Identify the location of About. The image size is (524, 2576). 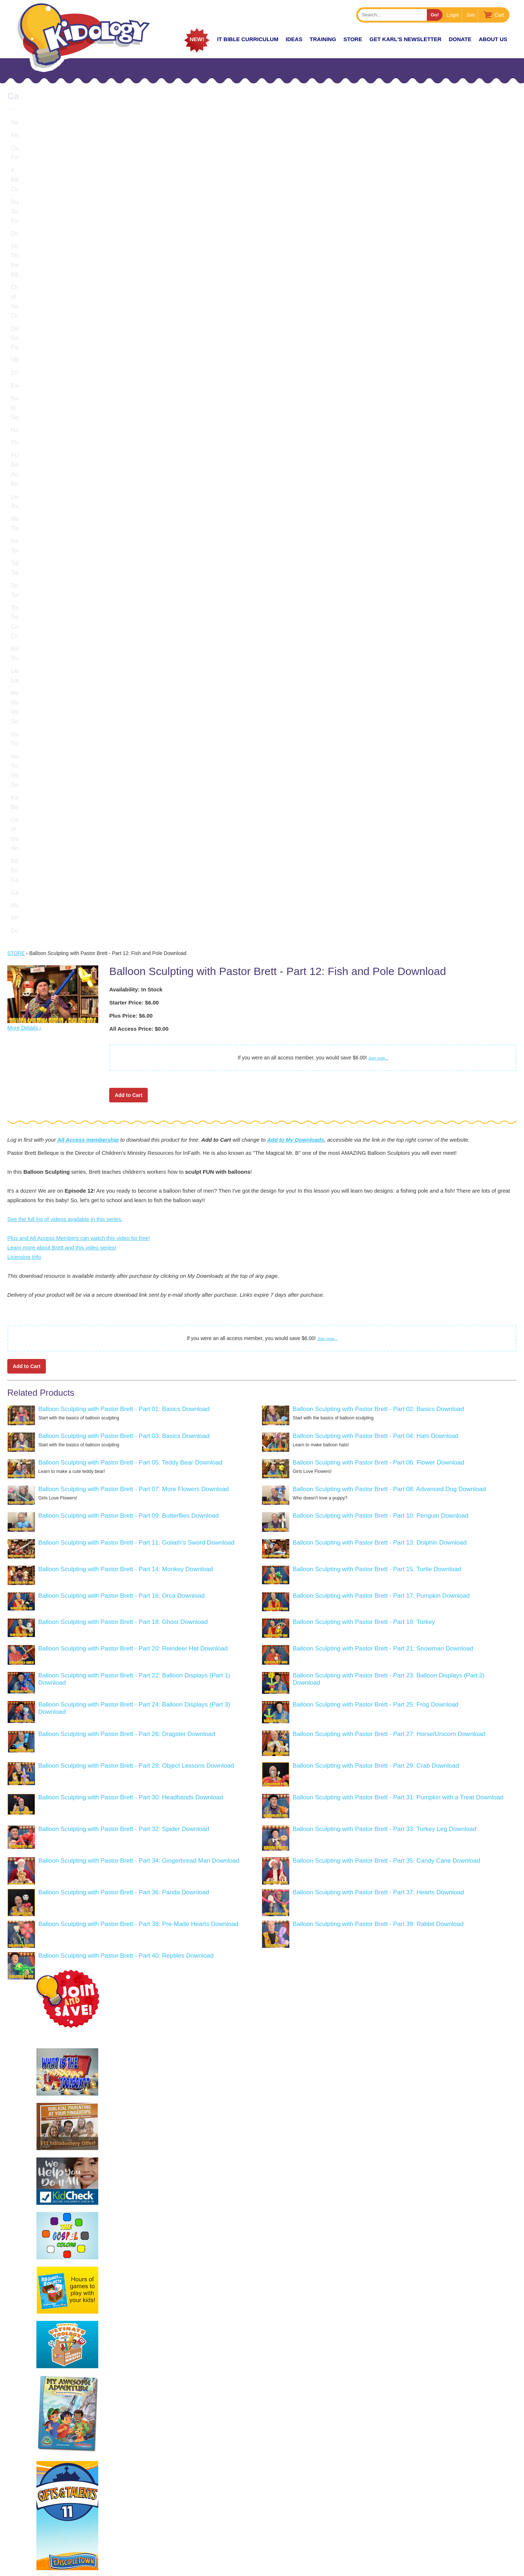
(363, 2527).